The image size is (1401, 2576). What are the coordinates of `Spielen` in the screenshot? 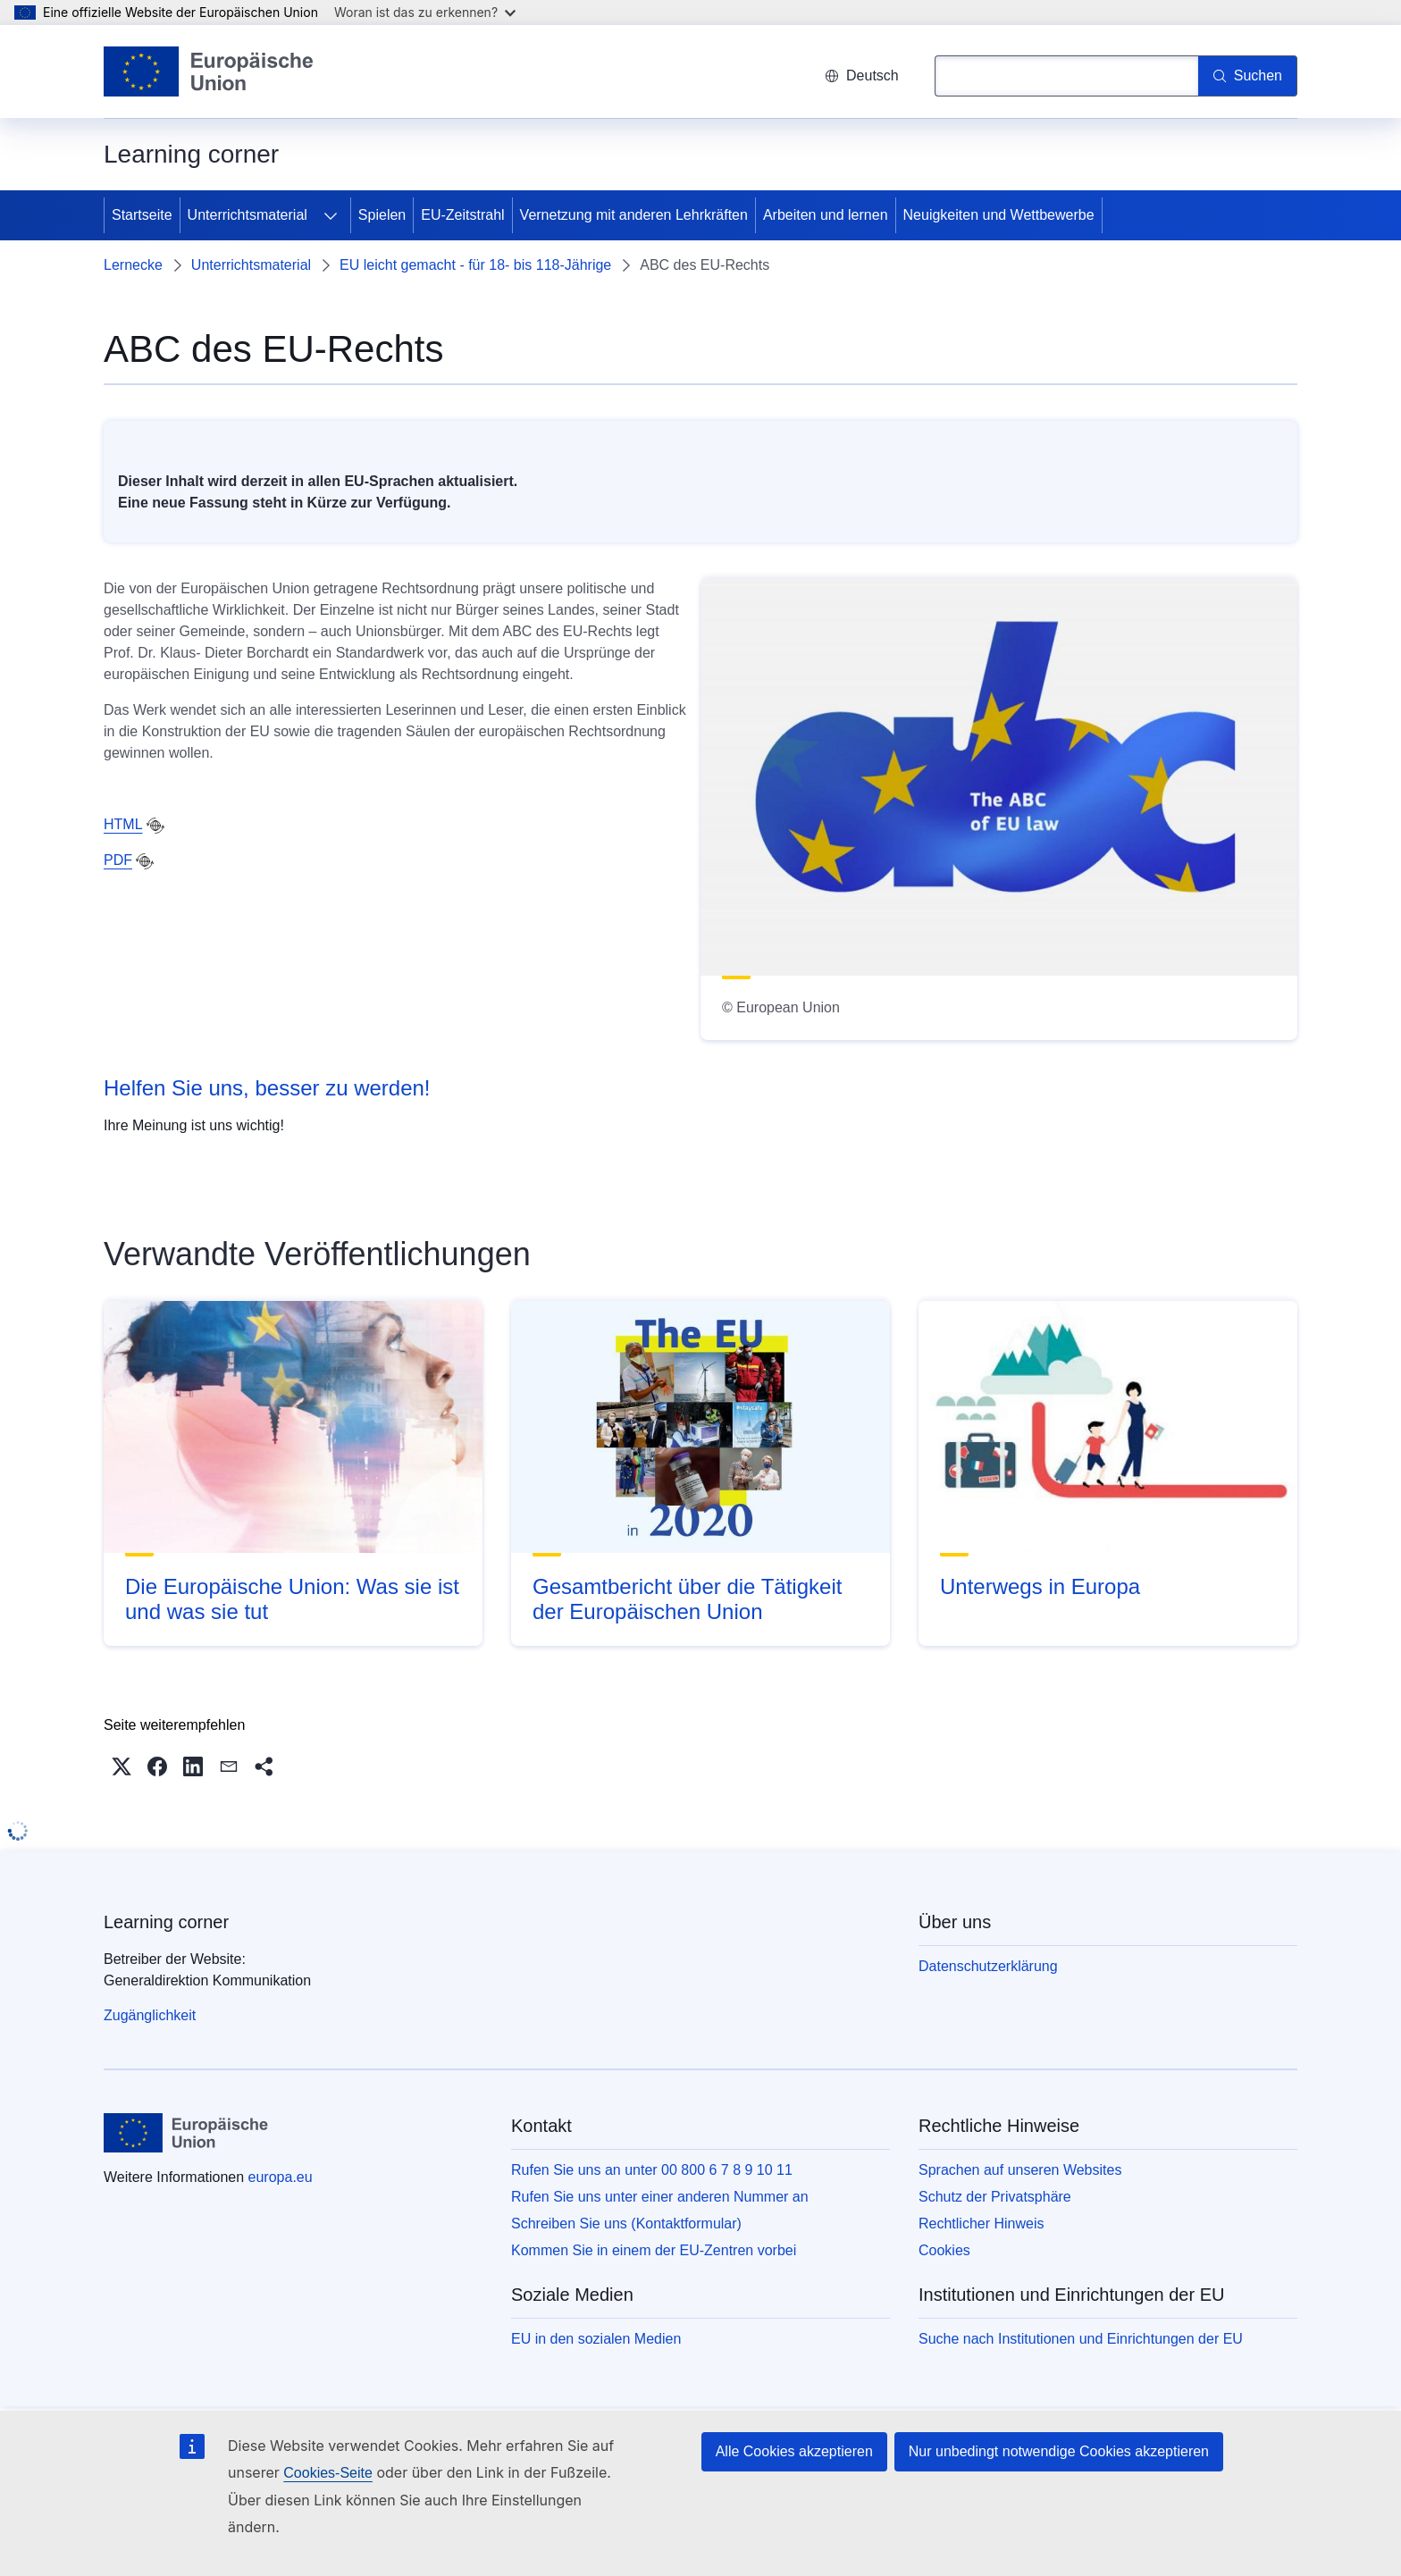 It's located at (382, 214).